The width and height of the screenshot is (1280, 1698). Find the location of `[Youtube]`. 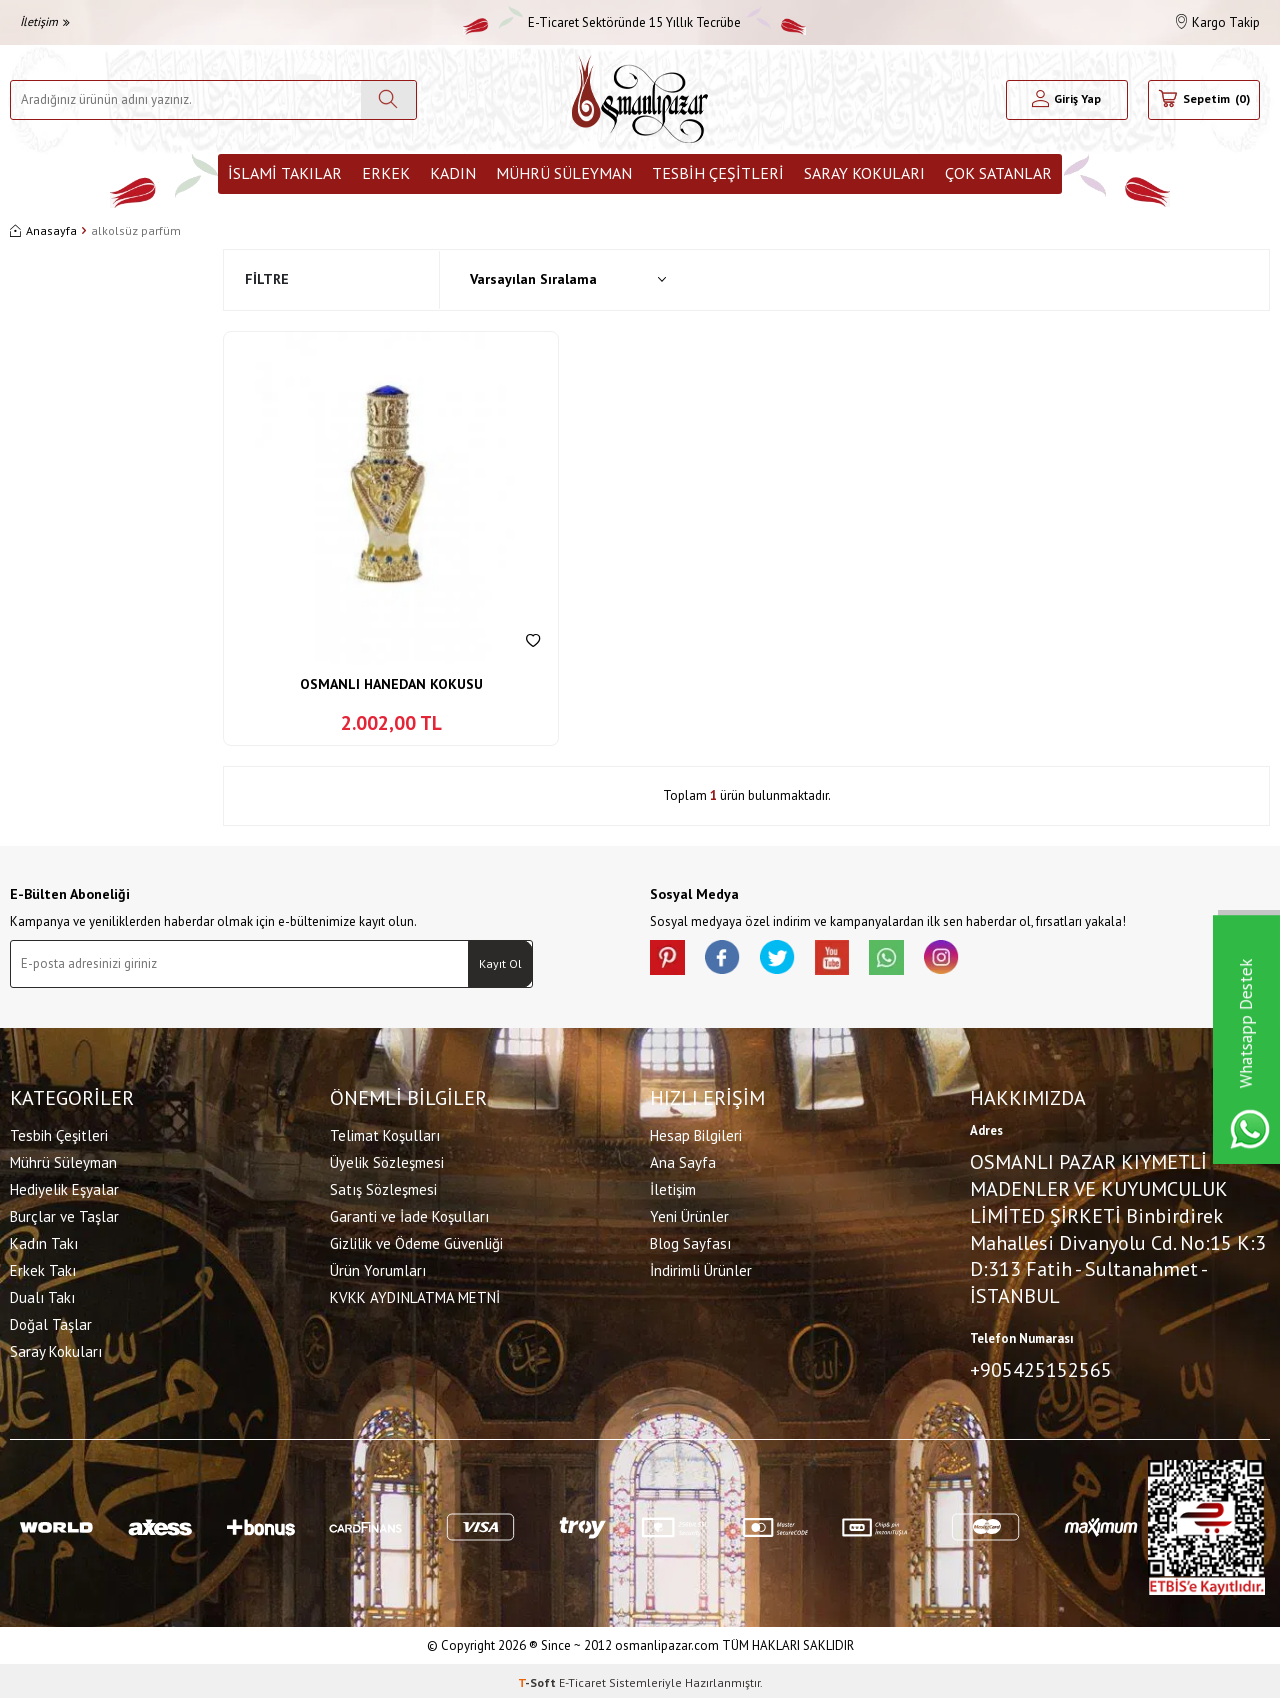

[Youtube] is located at coordinates (850, 960).